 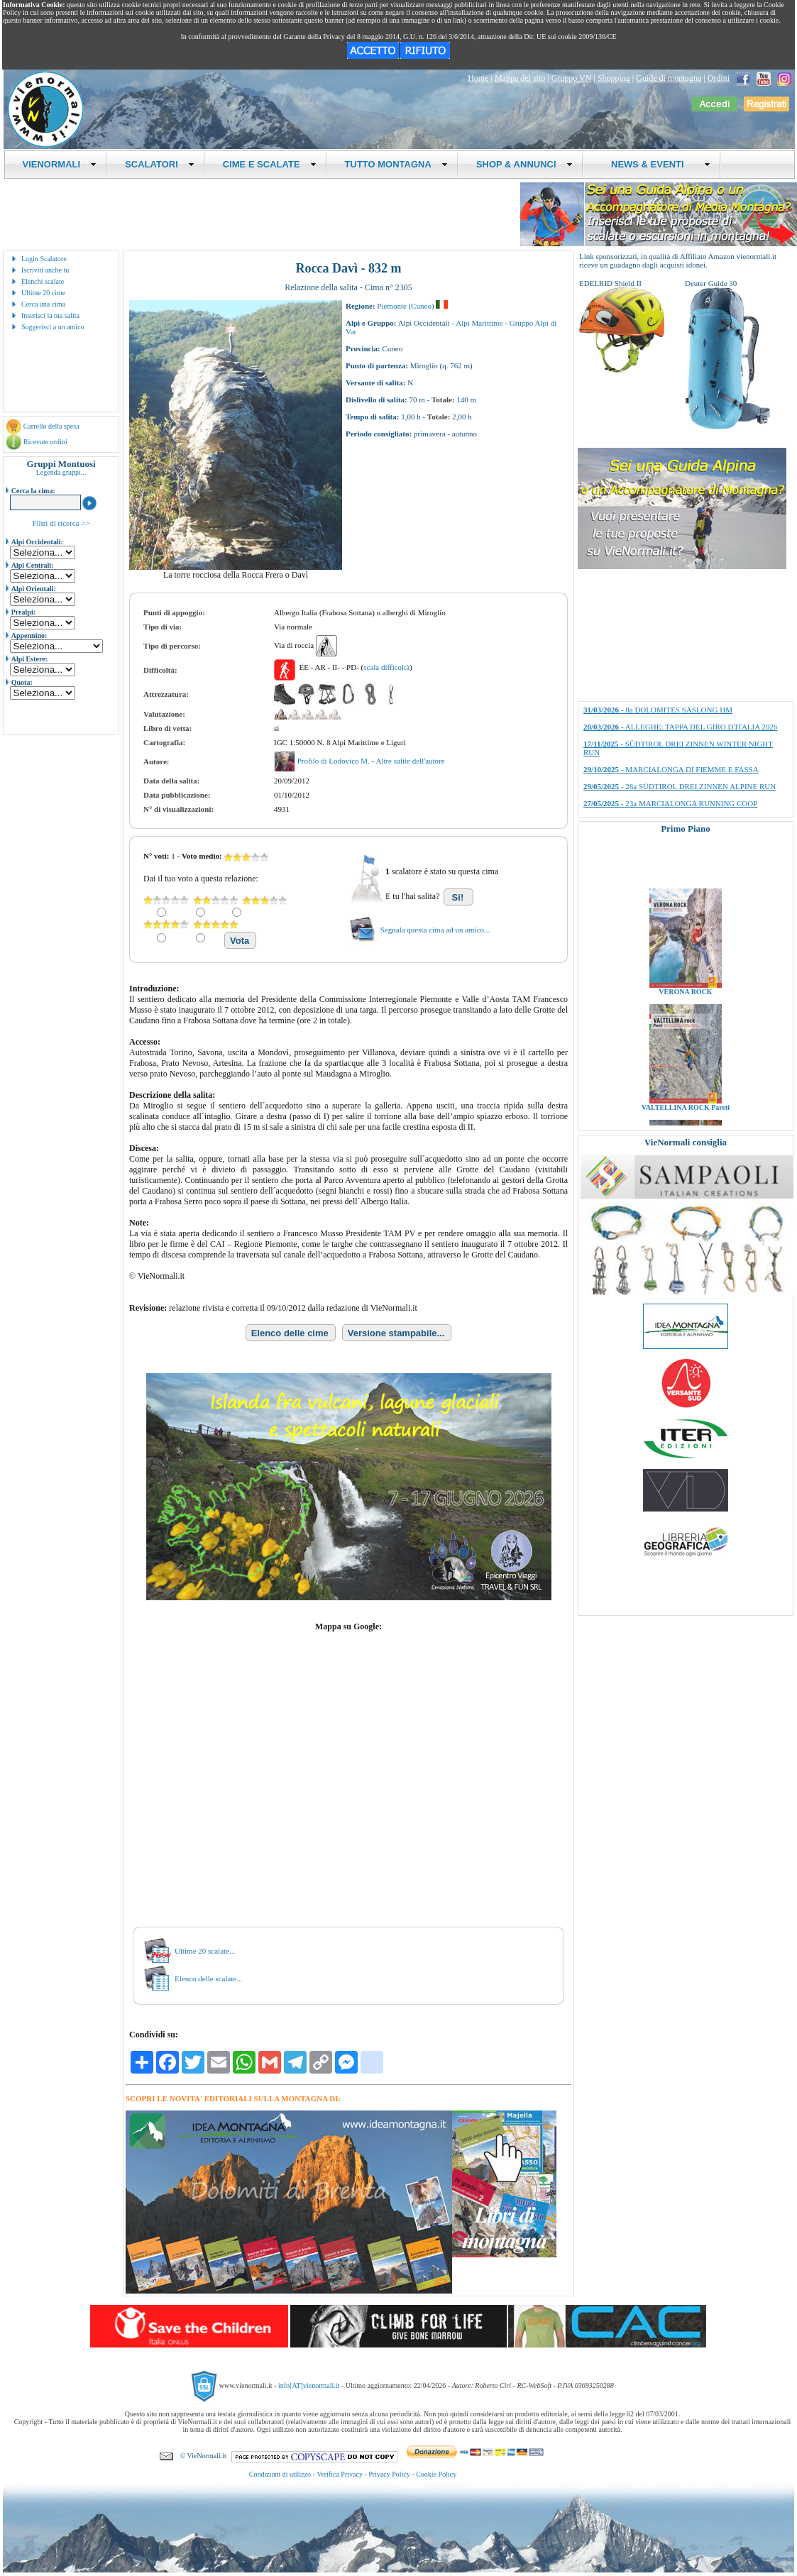 What do you see at coordinates (670, 803) in the screenshot?
I see `- 23a MARCIALONGA RUNNING COOP` at bounding box center [670, 803].